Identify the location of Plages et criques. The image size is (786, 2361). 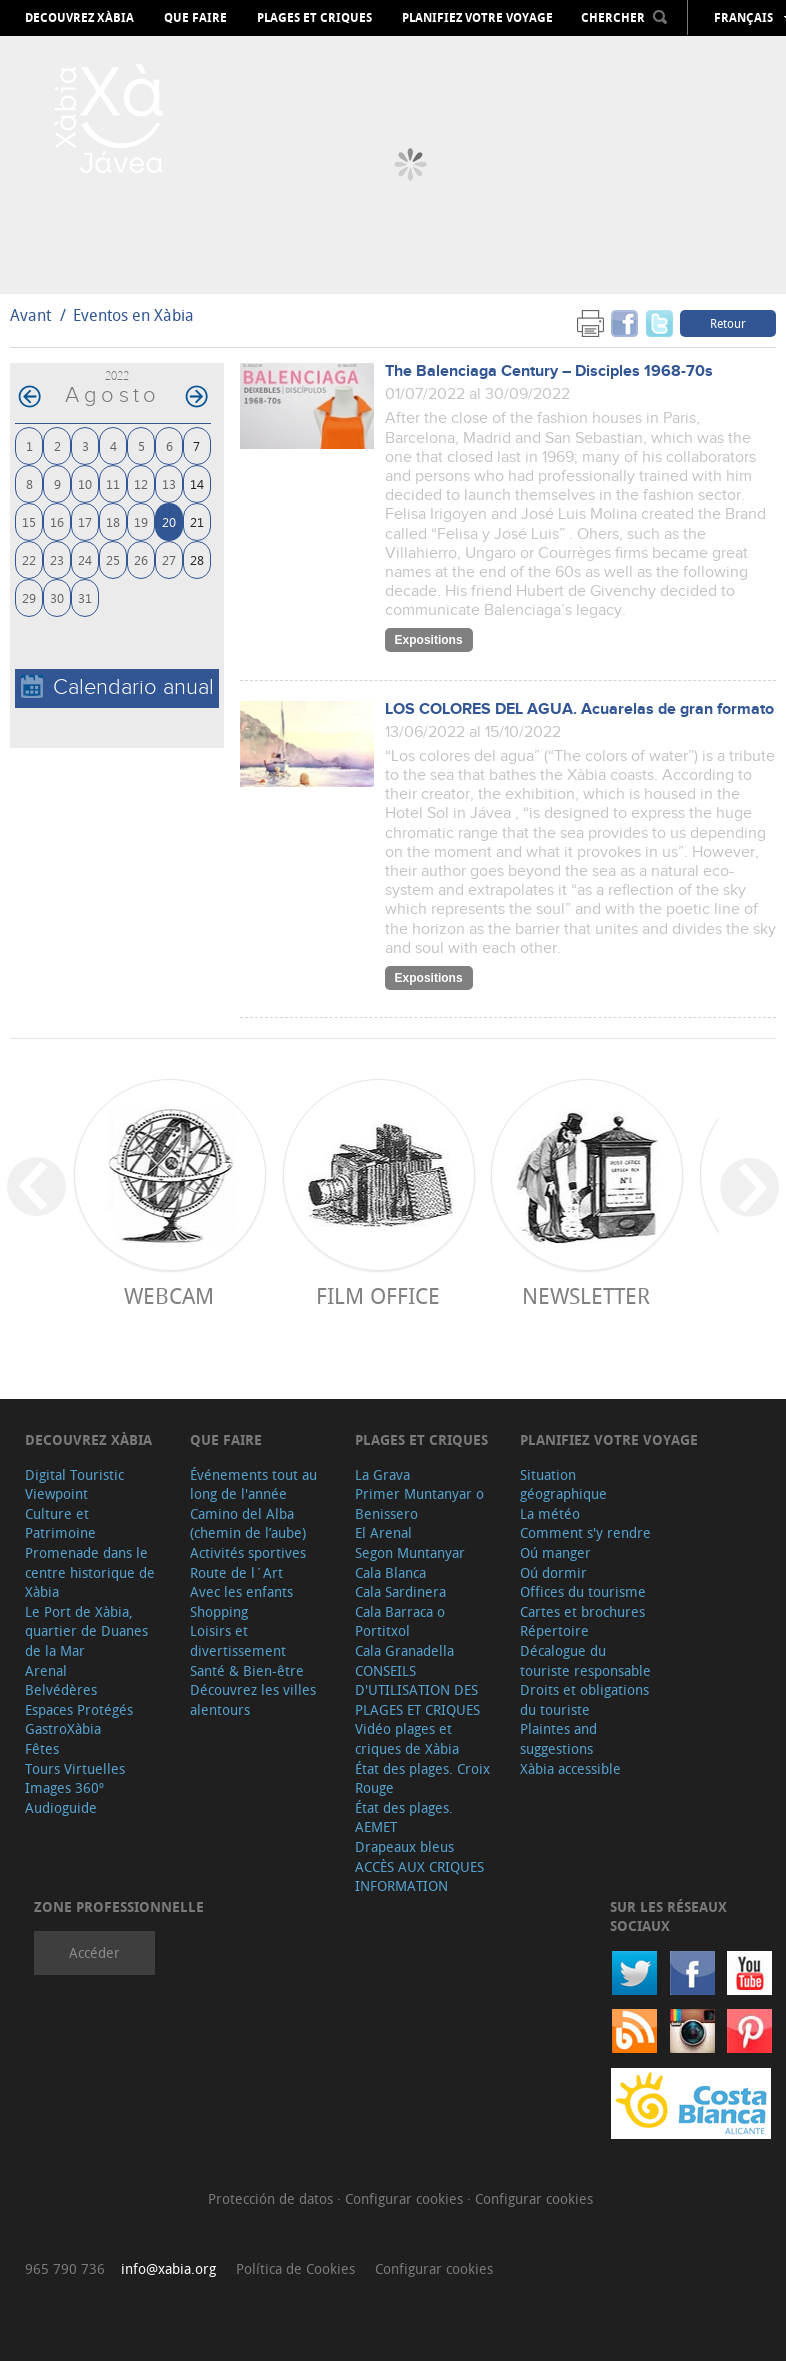
(314, 18).